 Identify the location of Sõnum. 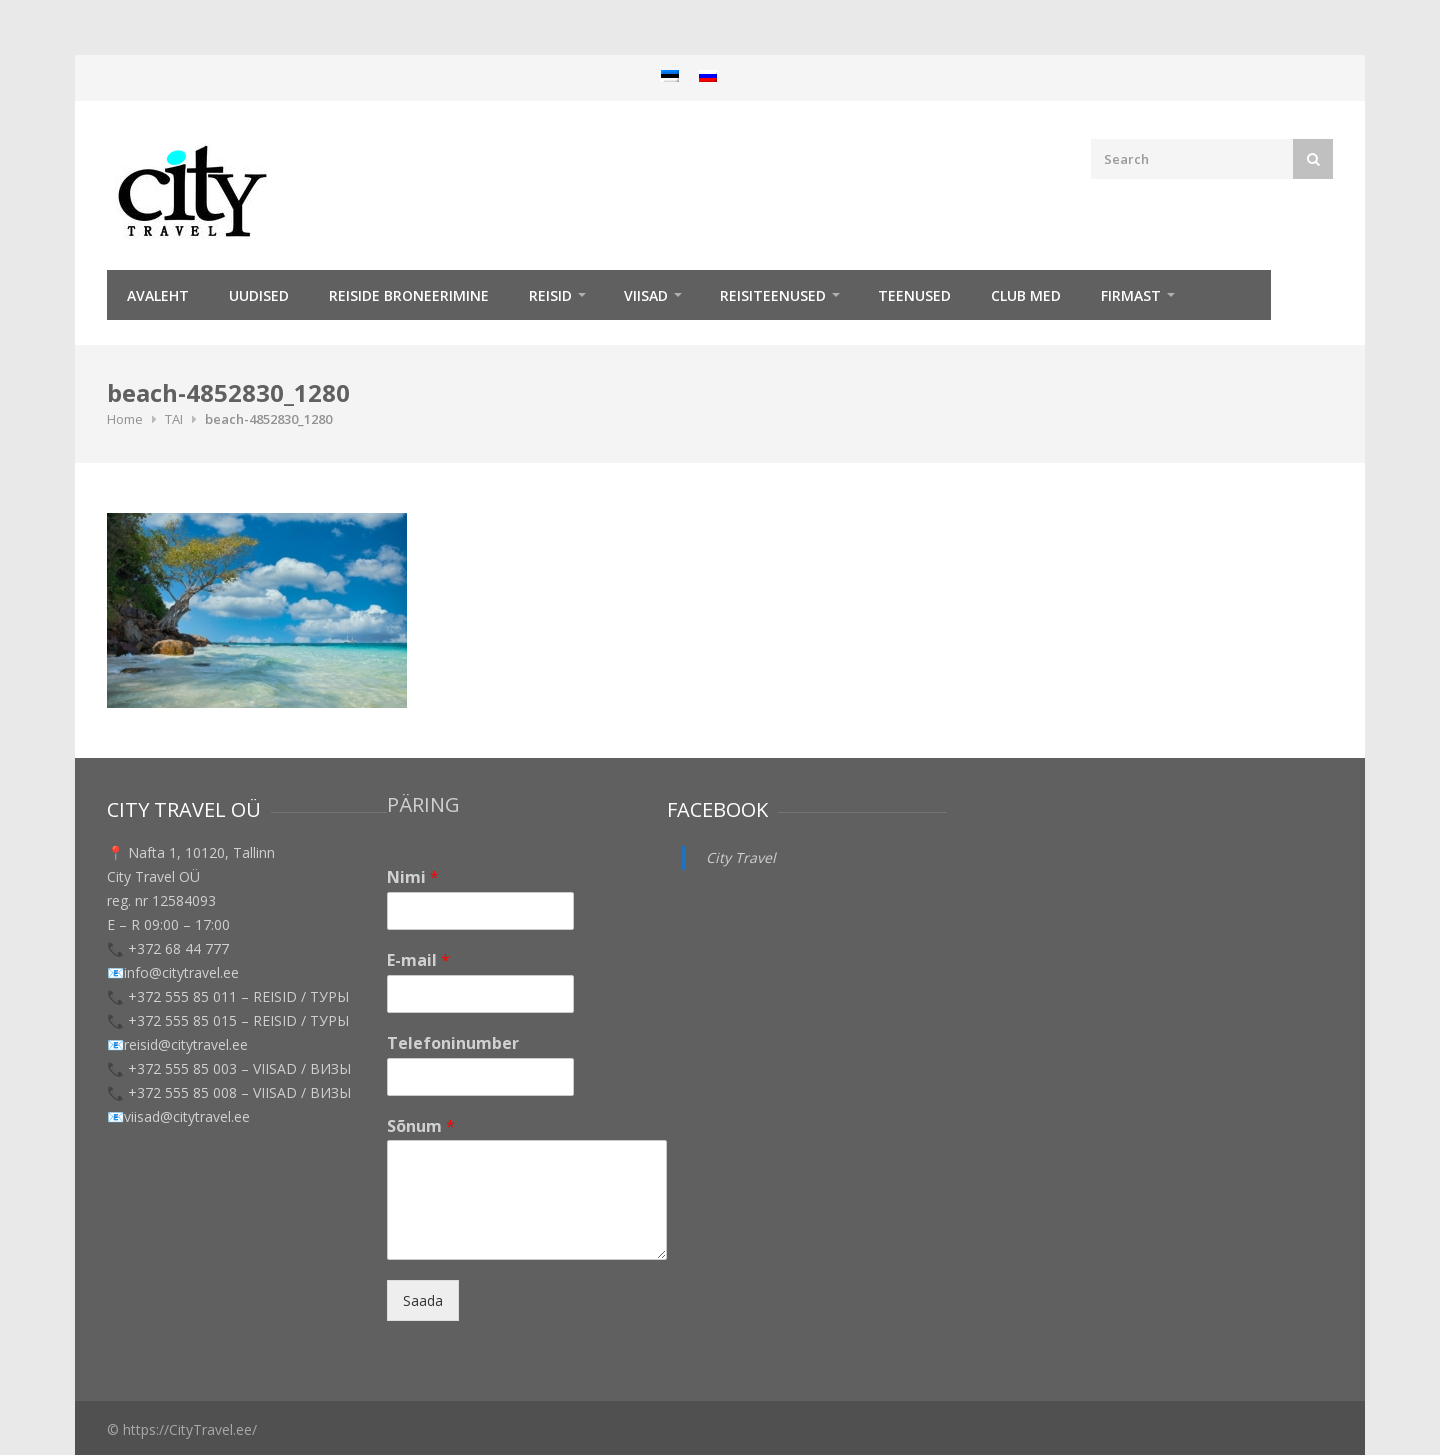
(421, 1126).